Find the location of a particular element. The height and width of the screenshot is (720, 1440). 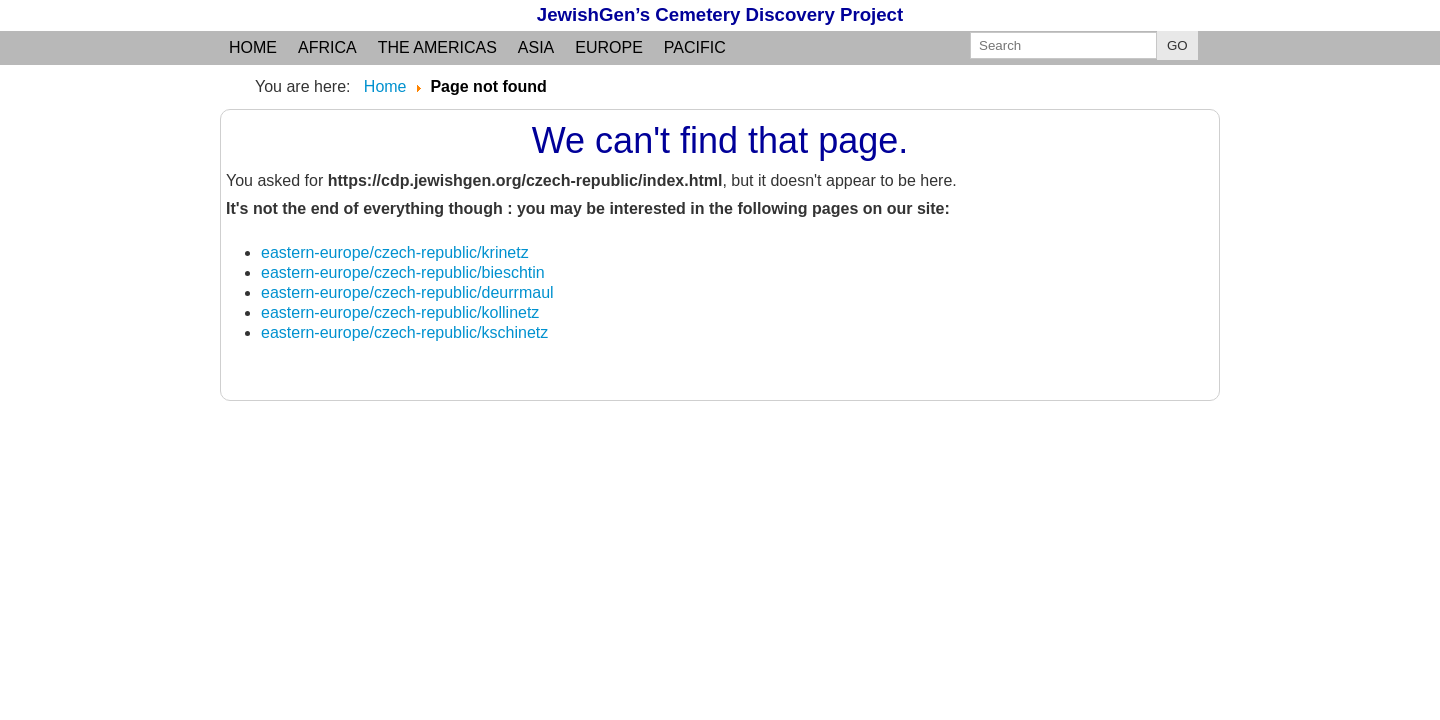

Asia is located at coordinates (536, 47).